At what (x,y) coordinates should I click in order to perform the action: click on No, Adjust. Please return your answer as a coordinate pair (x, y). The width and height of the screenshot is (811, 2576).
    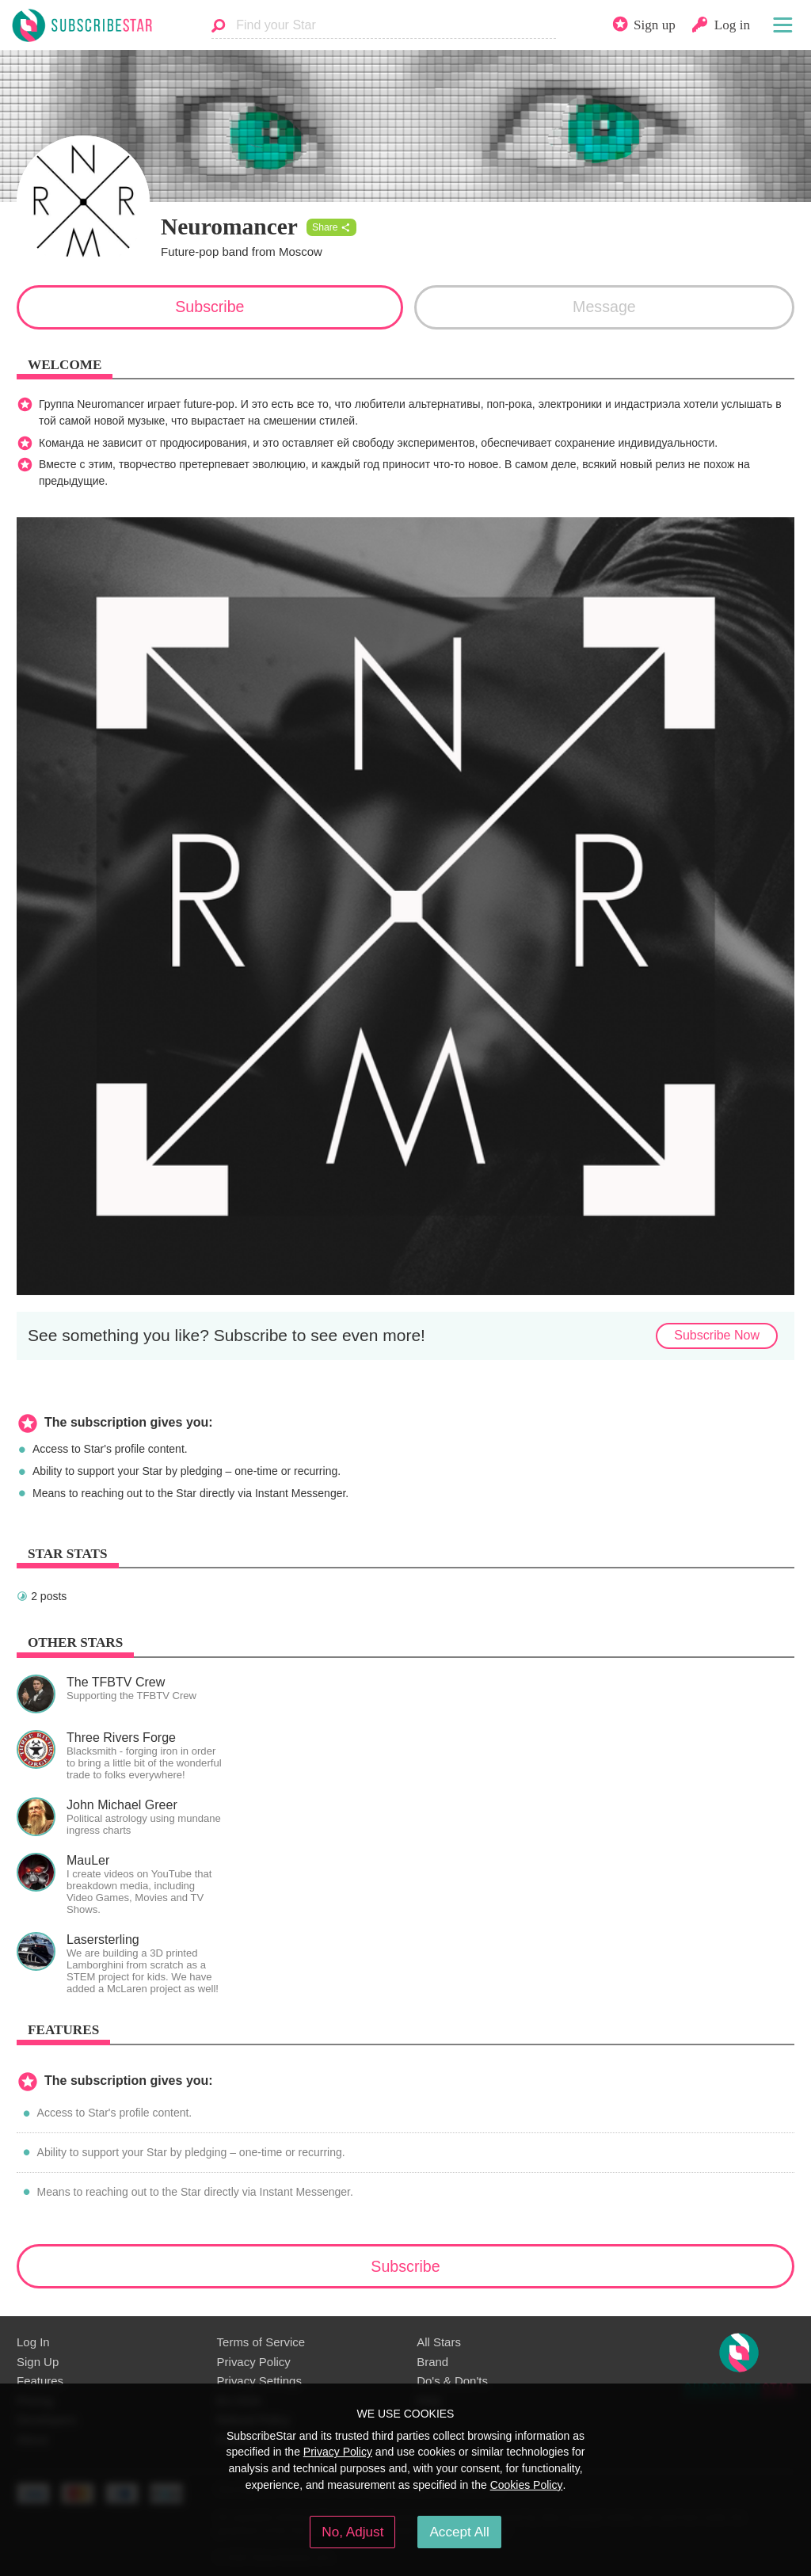
    Looking at the image, I should click on (352, 2532).